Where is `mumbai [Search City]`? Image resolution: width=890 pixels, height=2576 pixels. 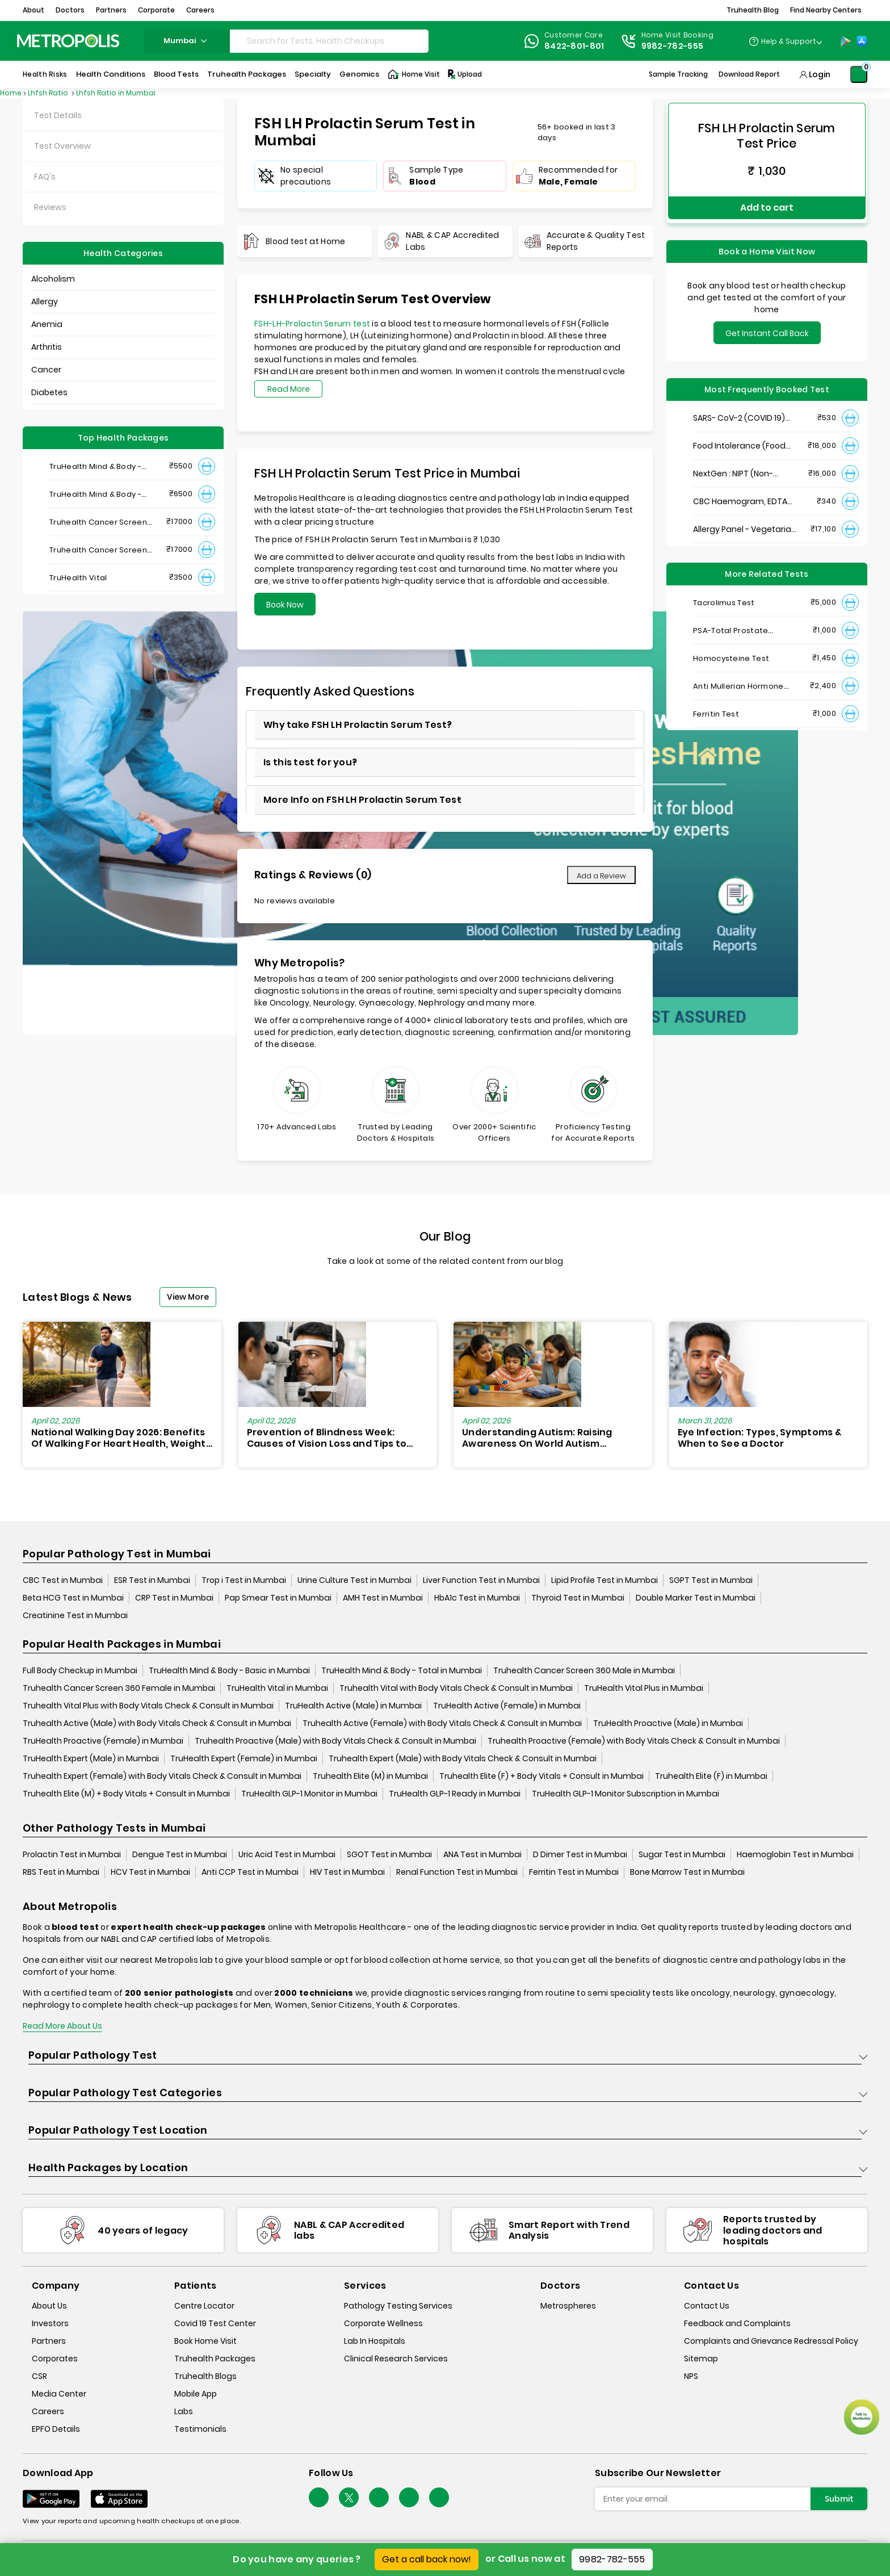
mumbai [Search City] is located at coordinates (186, 40).